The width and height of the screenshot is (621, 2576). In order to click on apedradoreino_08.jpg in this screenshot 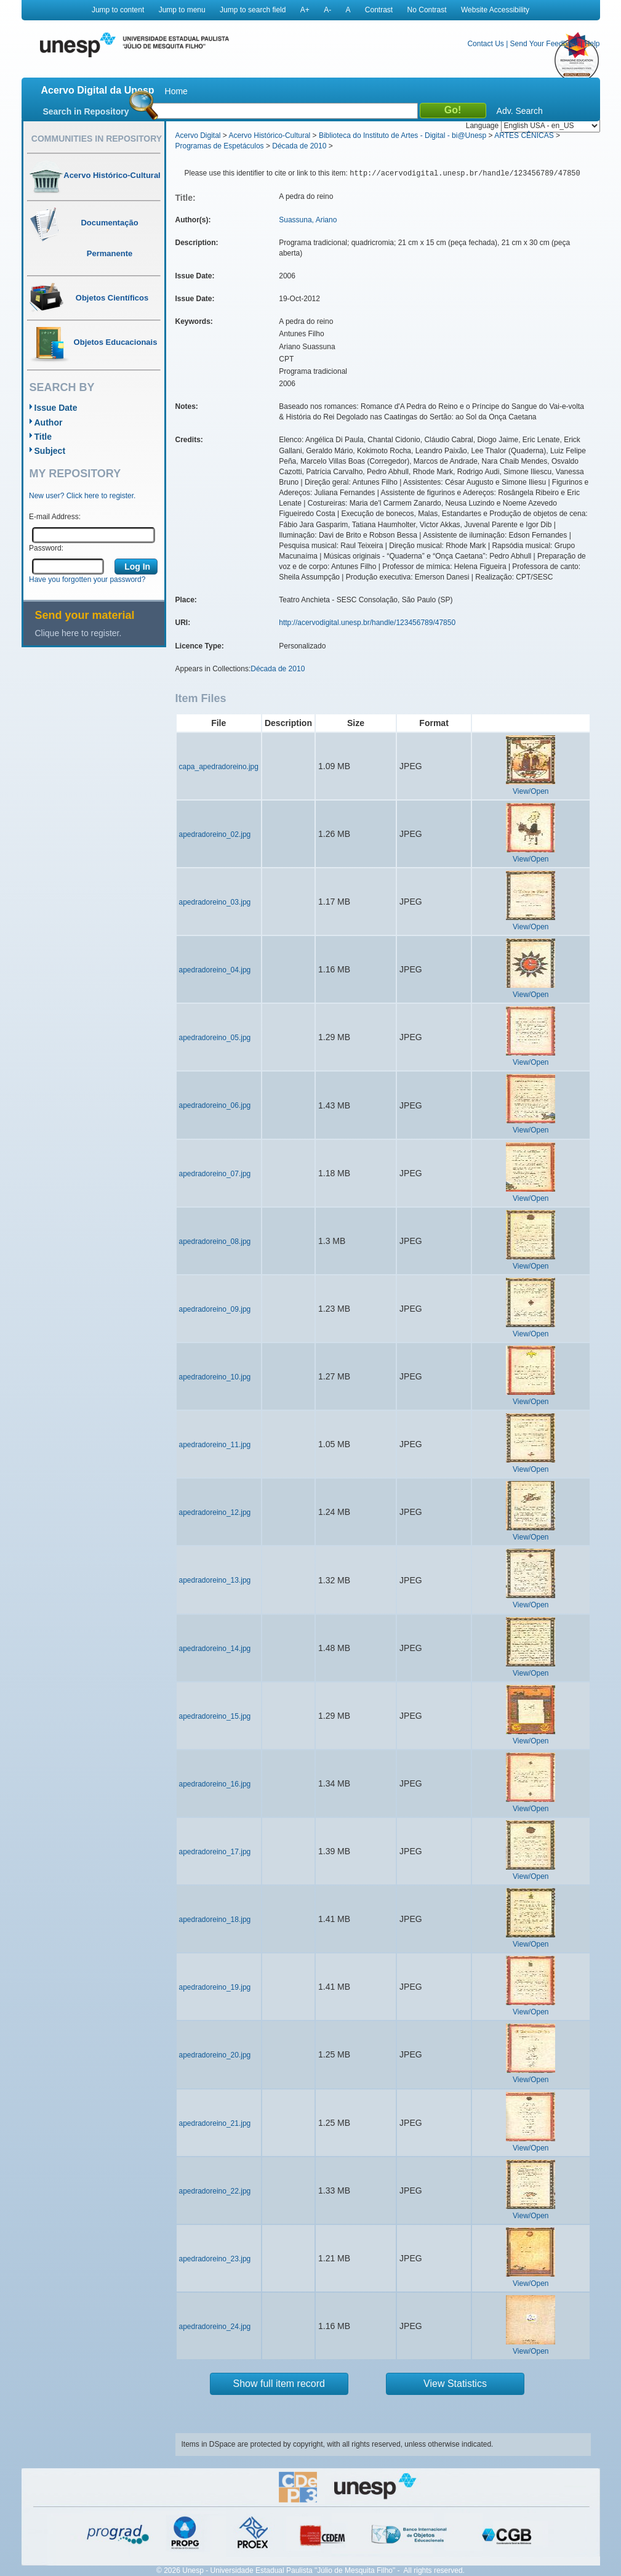, I will do `click(215, 1241)`.